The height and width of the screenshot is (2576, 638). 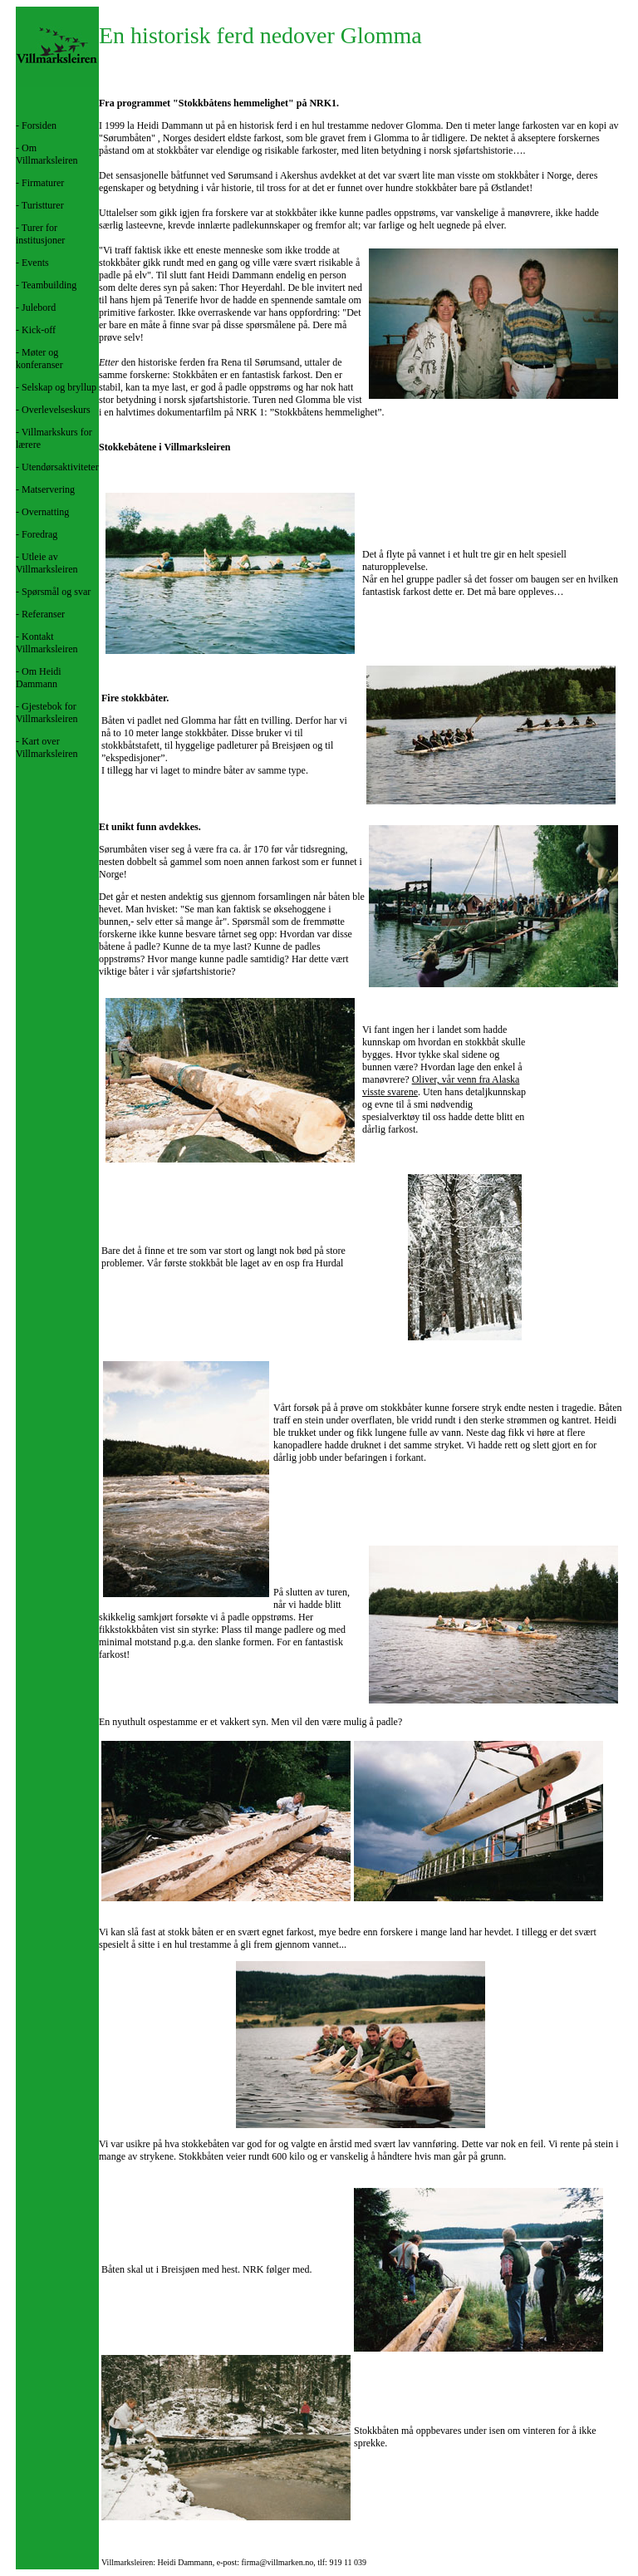 What do you see at coordinates (60, 467) in the screenshot?
I see `Utendørsaktiviteter` at bounding box center [60, 467].